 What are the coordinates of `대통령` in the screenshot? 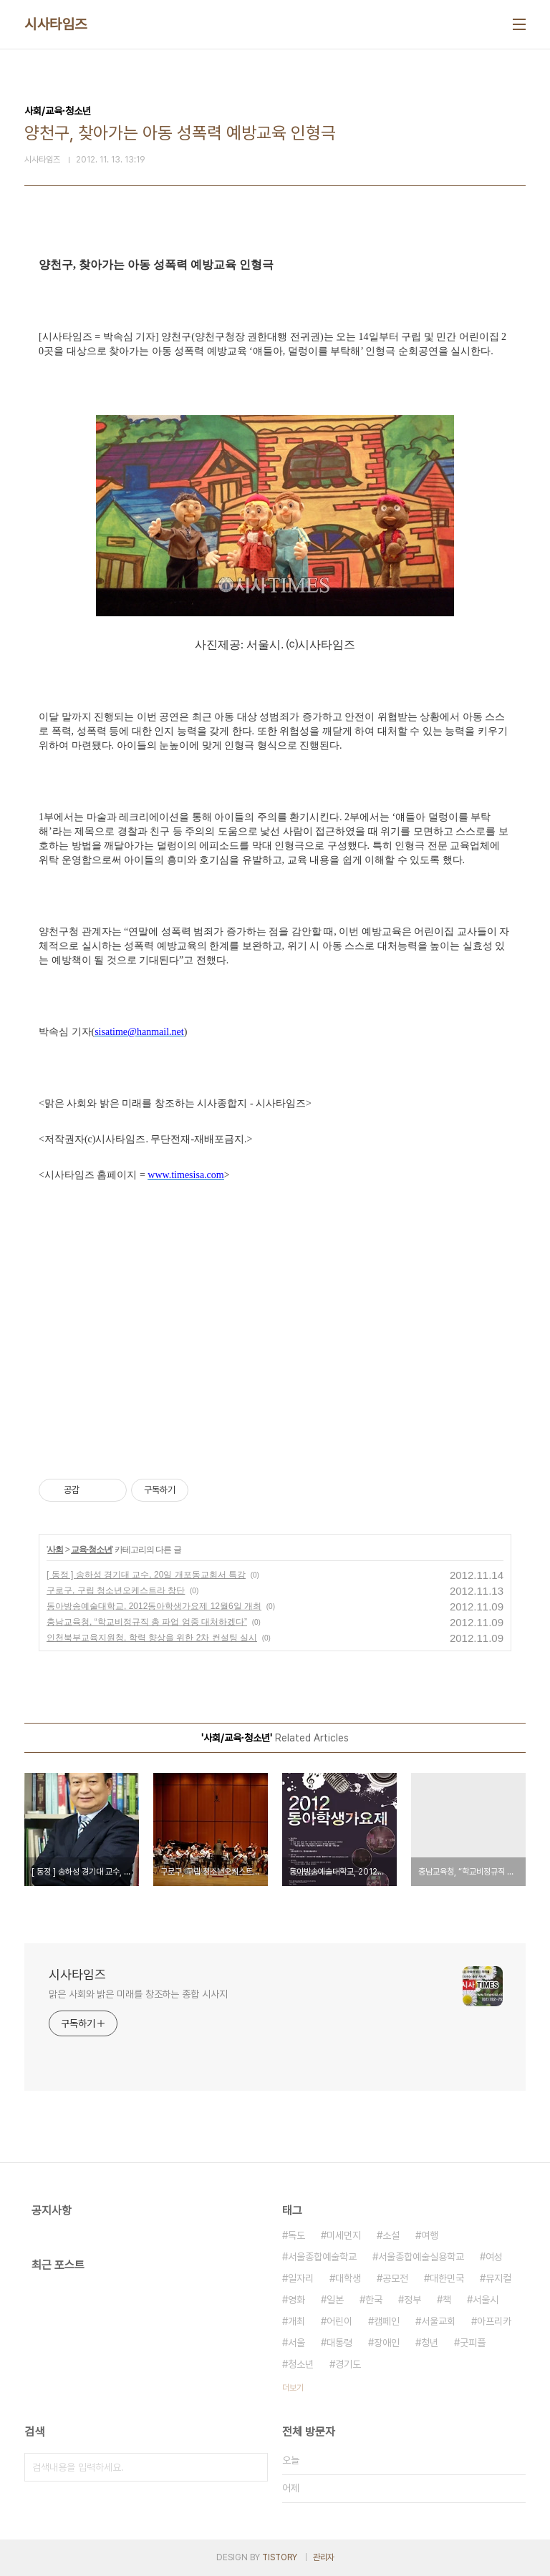 It's located at (339, 2342).